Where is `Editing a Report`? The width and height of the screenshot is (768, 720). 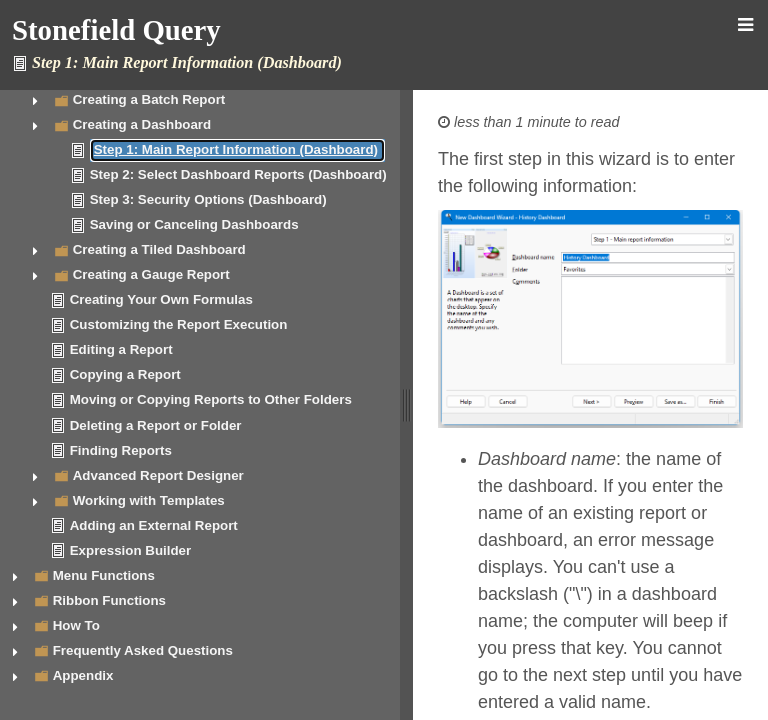 Editing a Report is located at coordinates (121, 349).